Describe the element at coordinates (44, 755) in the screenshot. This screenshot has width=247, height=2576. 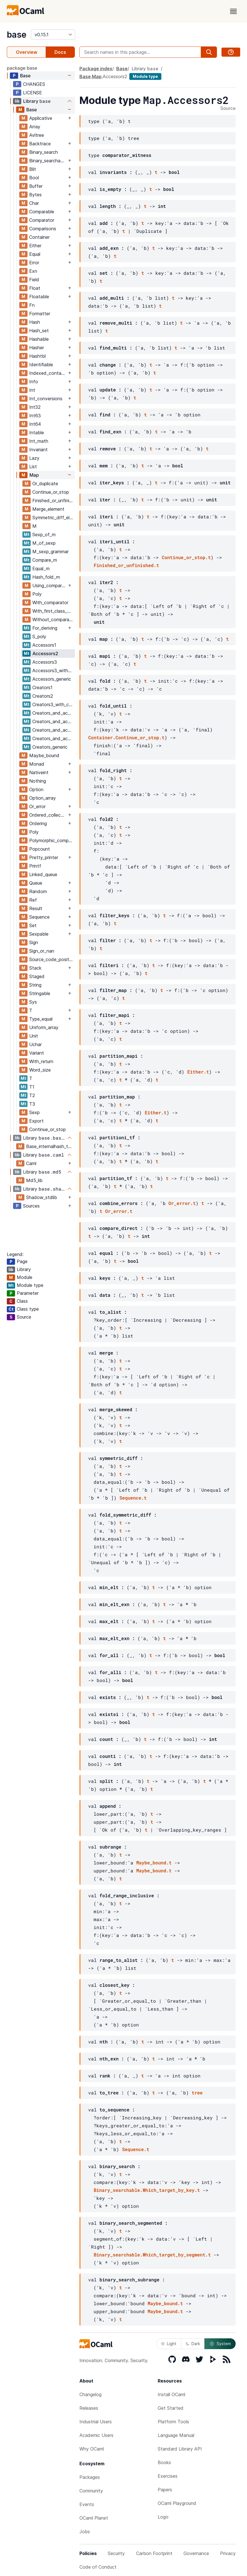
I see `Maybe_bound` at that location.